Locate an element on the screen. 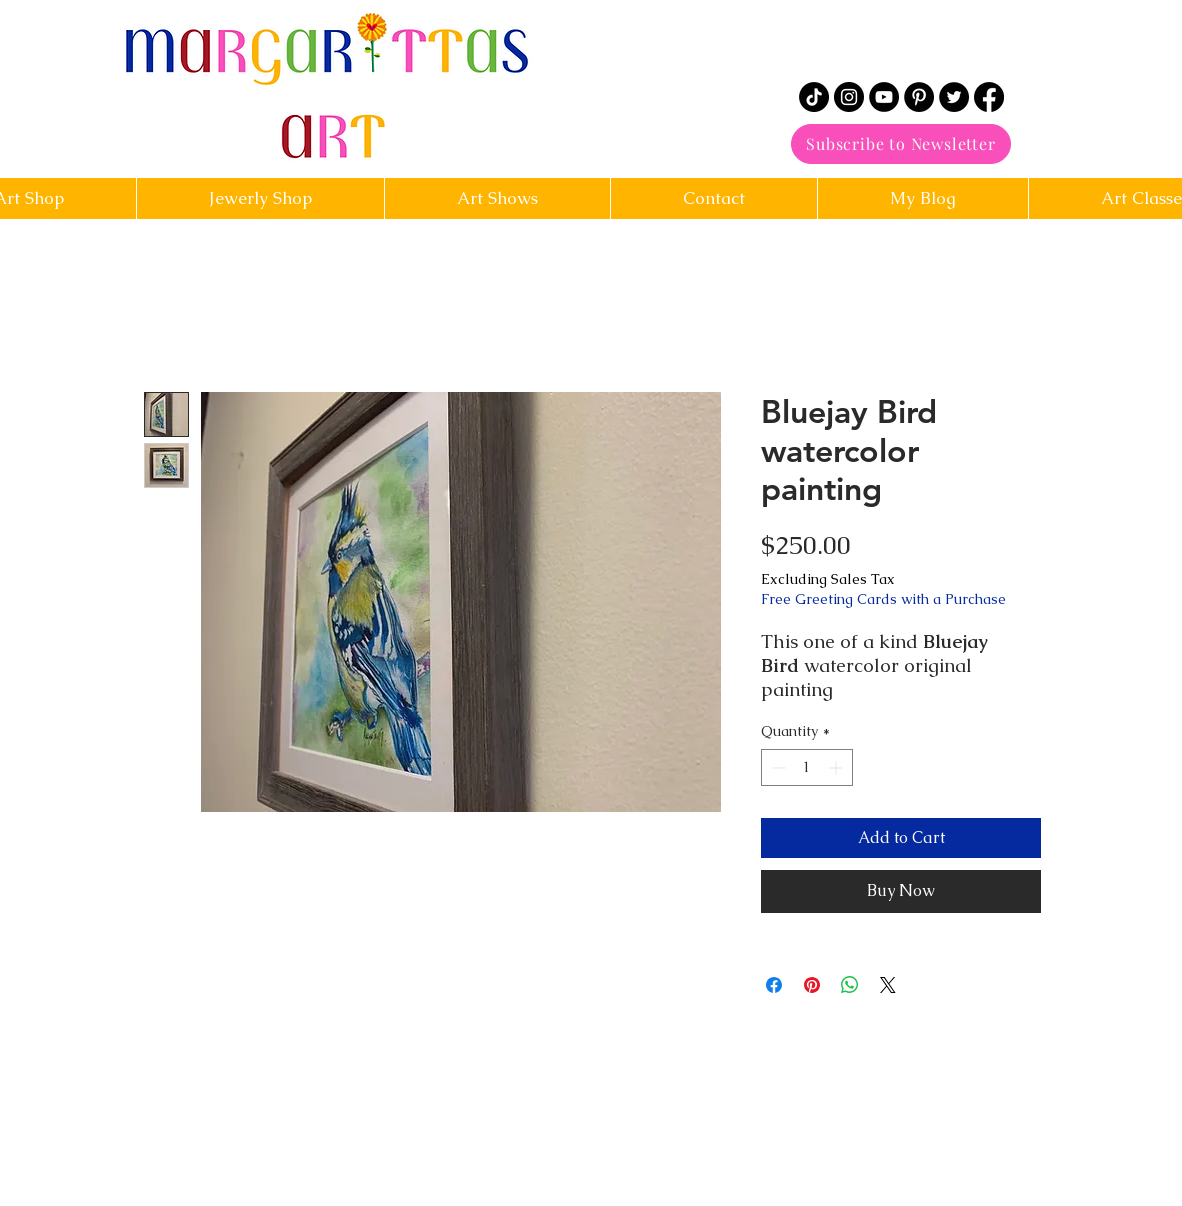 The width and height of the screenshot is (1182, 1206). [Pinterest] is located at coordinates (919, 97).